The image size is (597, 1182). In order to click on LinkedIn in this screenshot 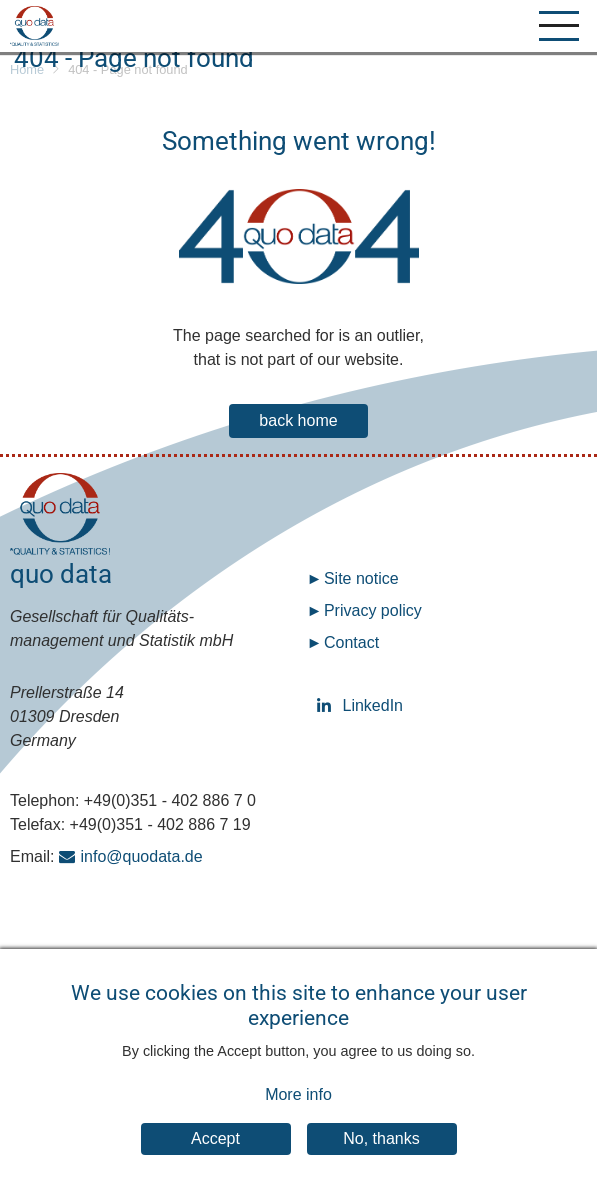, I will do `click(327, 705)`.